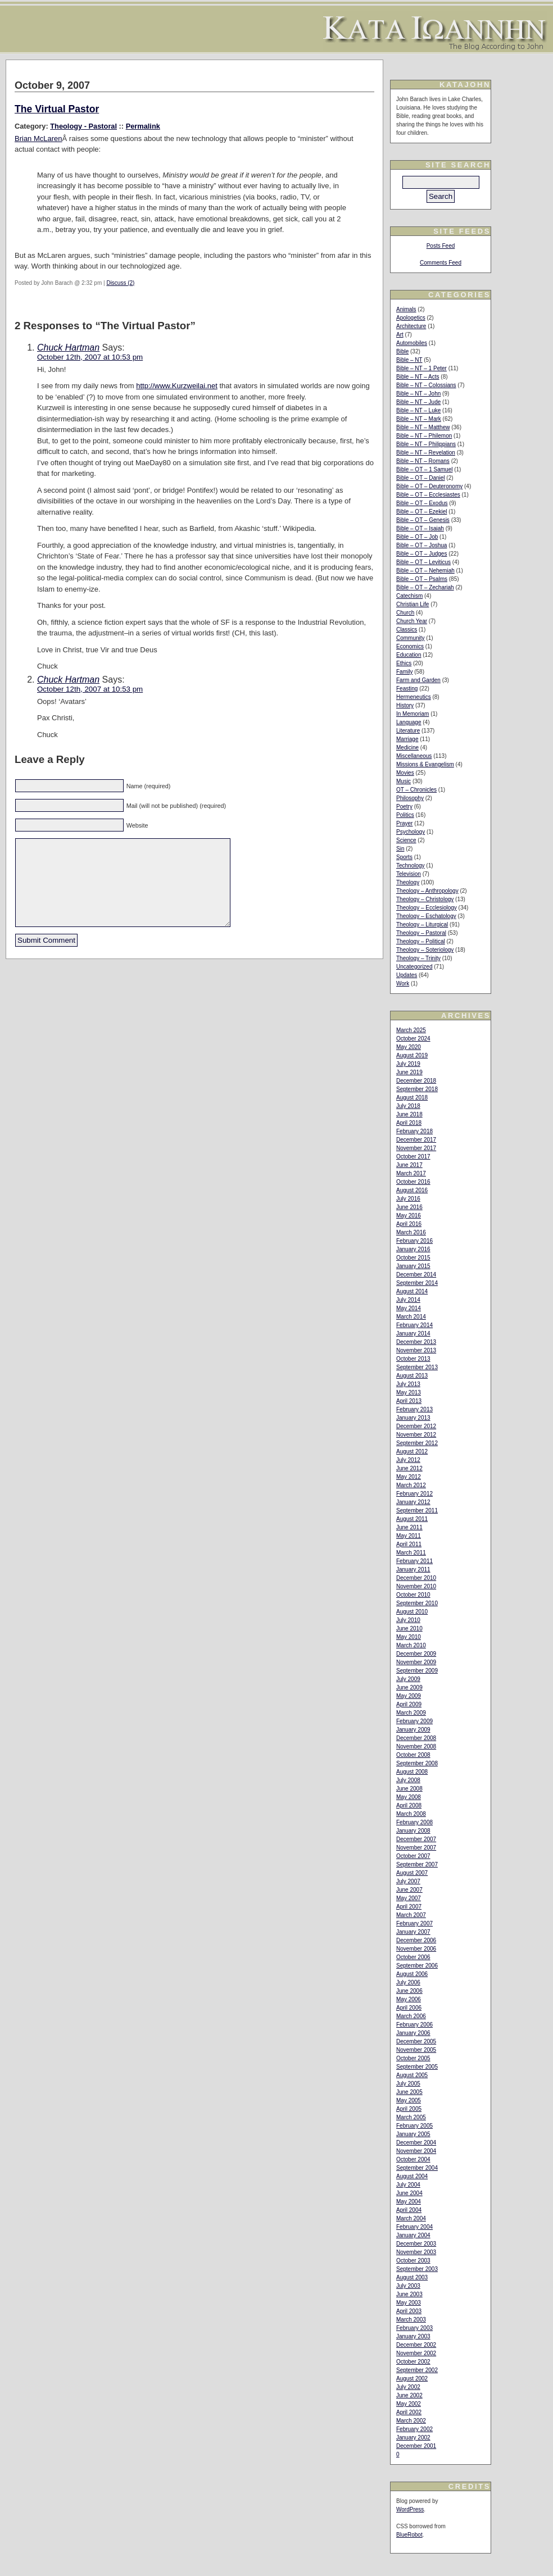  What do you see at coordinates (408, 1536) in the screenshot?
I see `May 2011` at bounding box center [408, 1536].